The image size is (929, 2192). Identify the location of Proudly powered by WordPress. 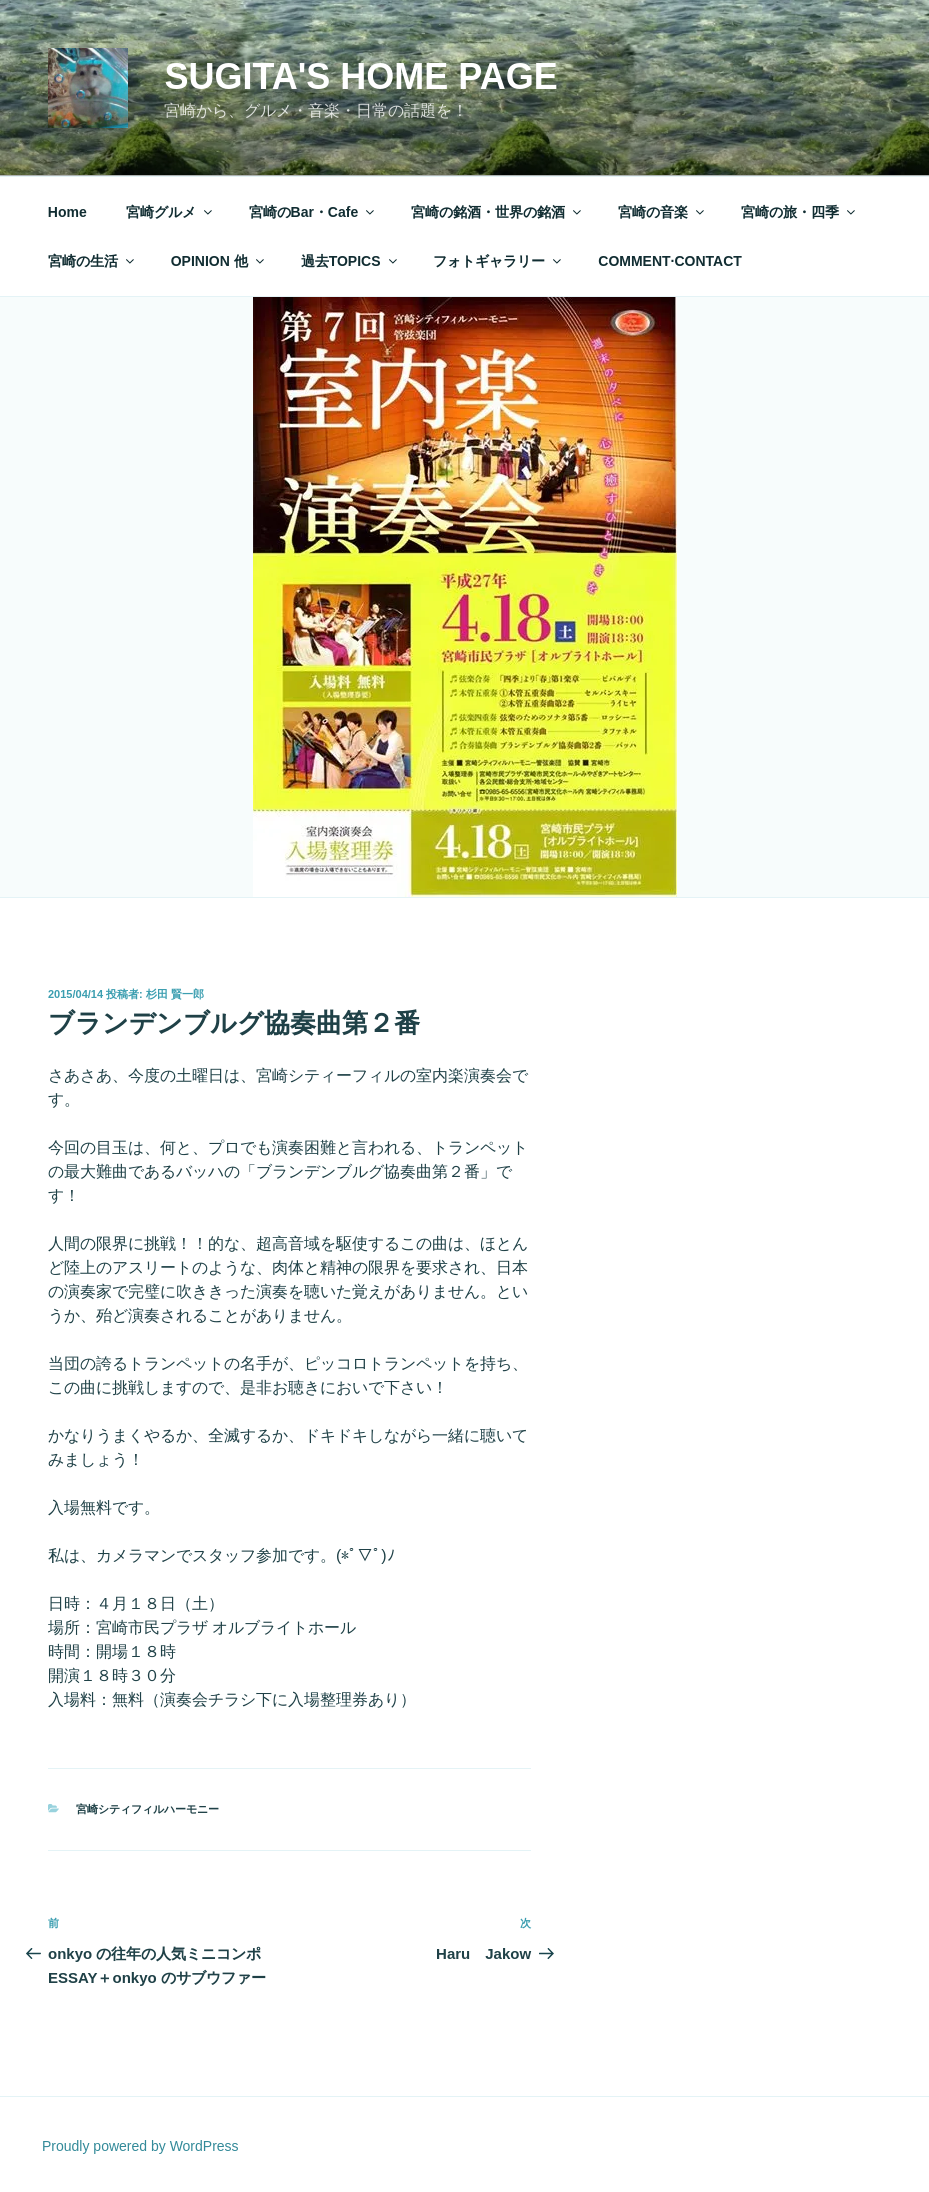
(140, 2146).